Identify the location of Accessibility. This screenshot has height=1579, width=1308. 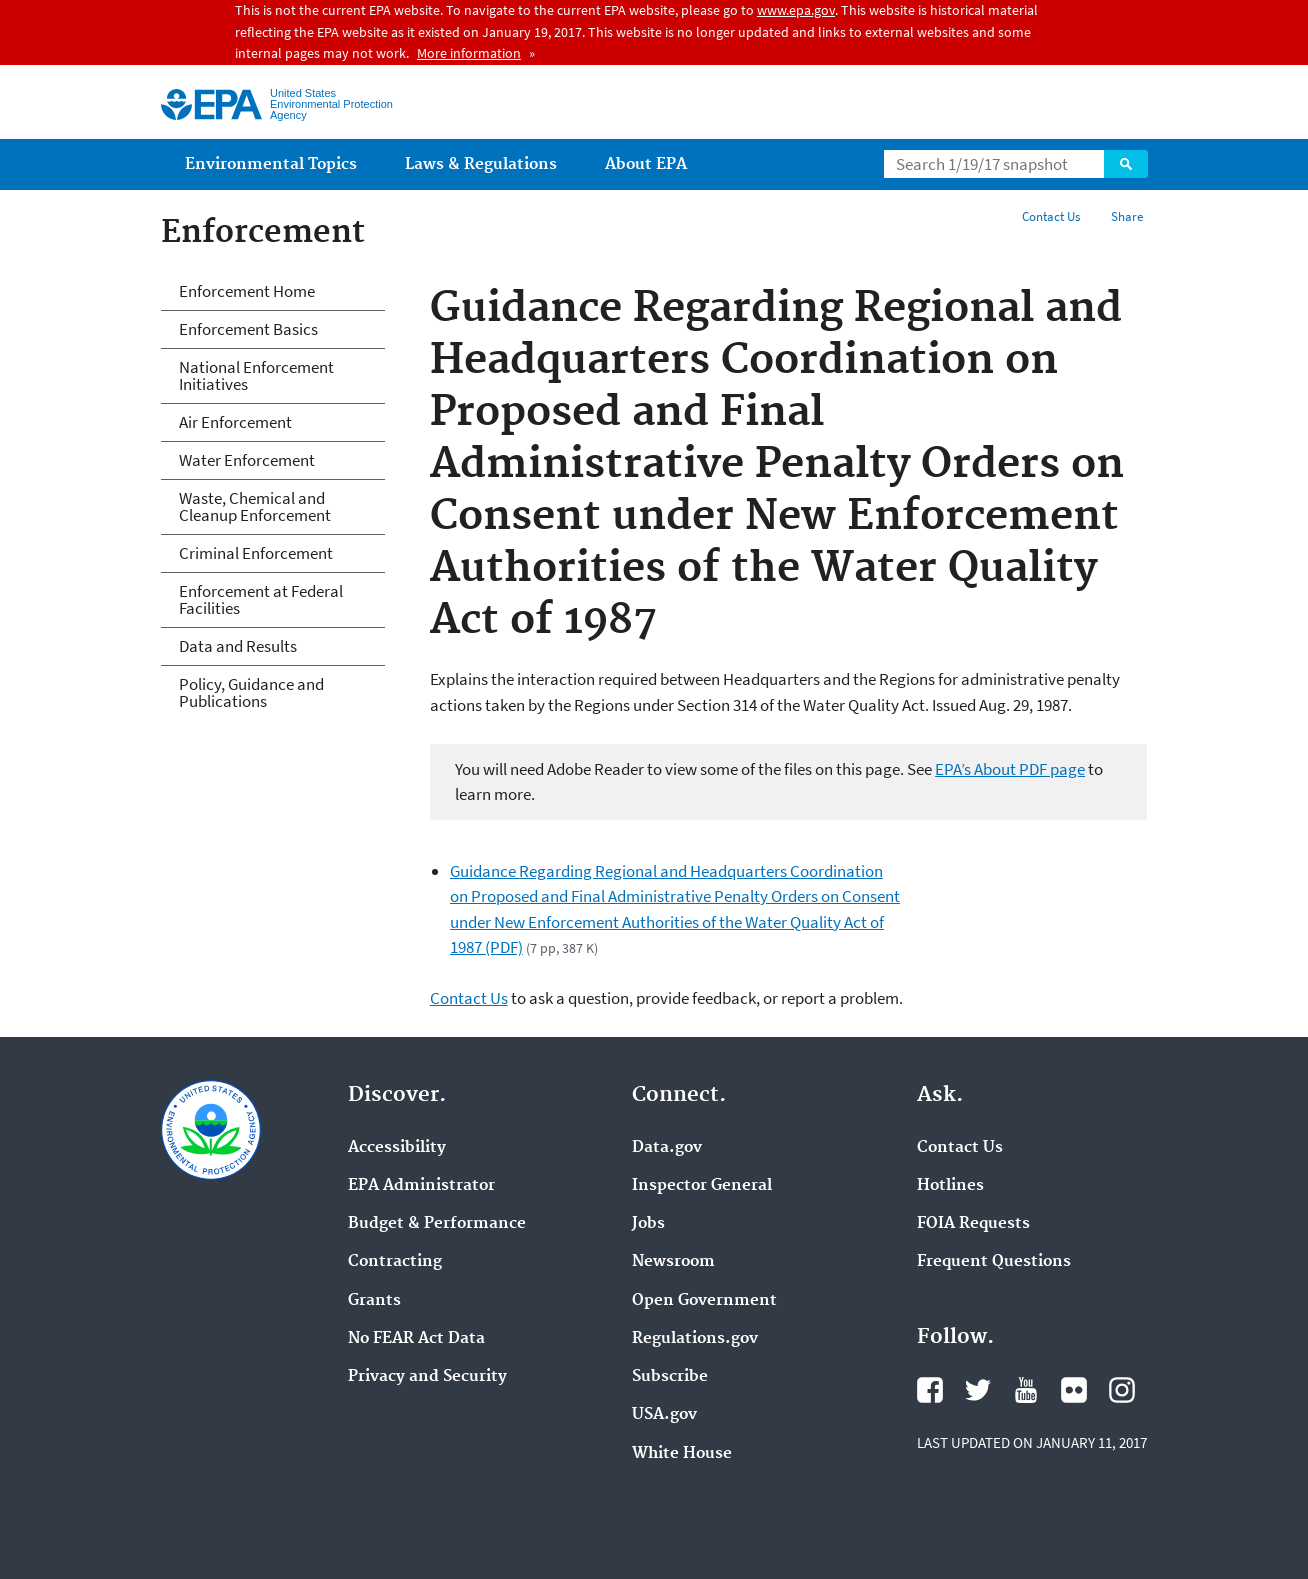
(397, 1148).